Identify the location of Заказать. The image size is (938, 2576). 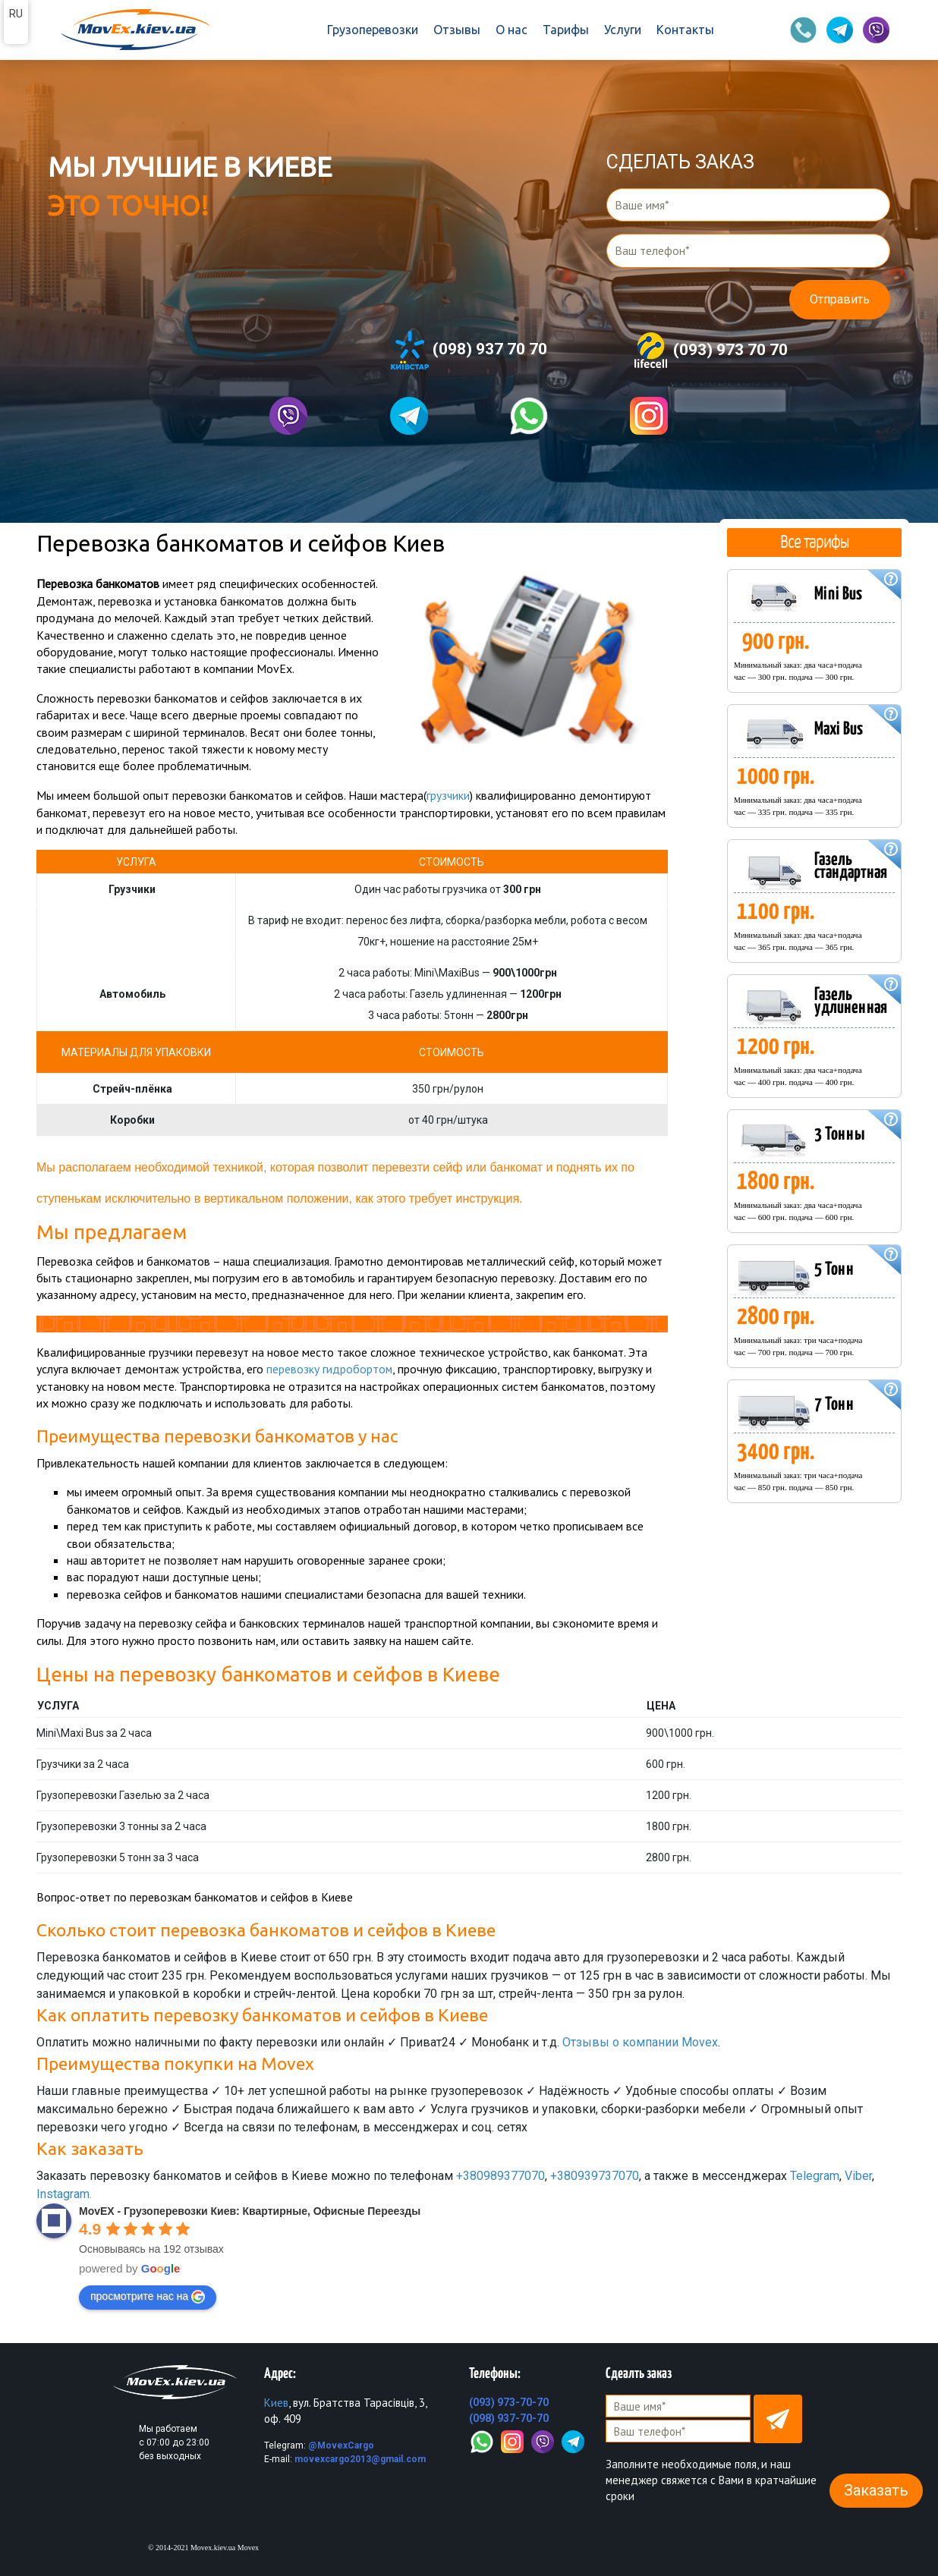
(876, 2490).